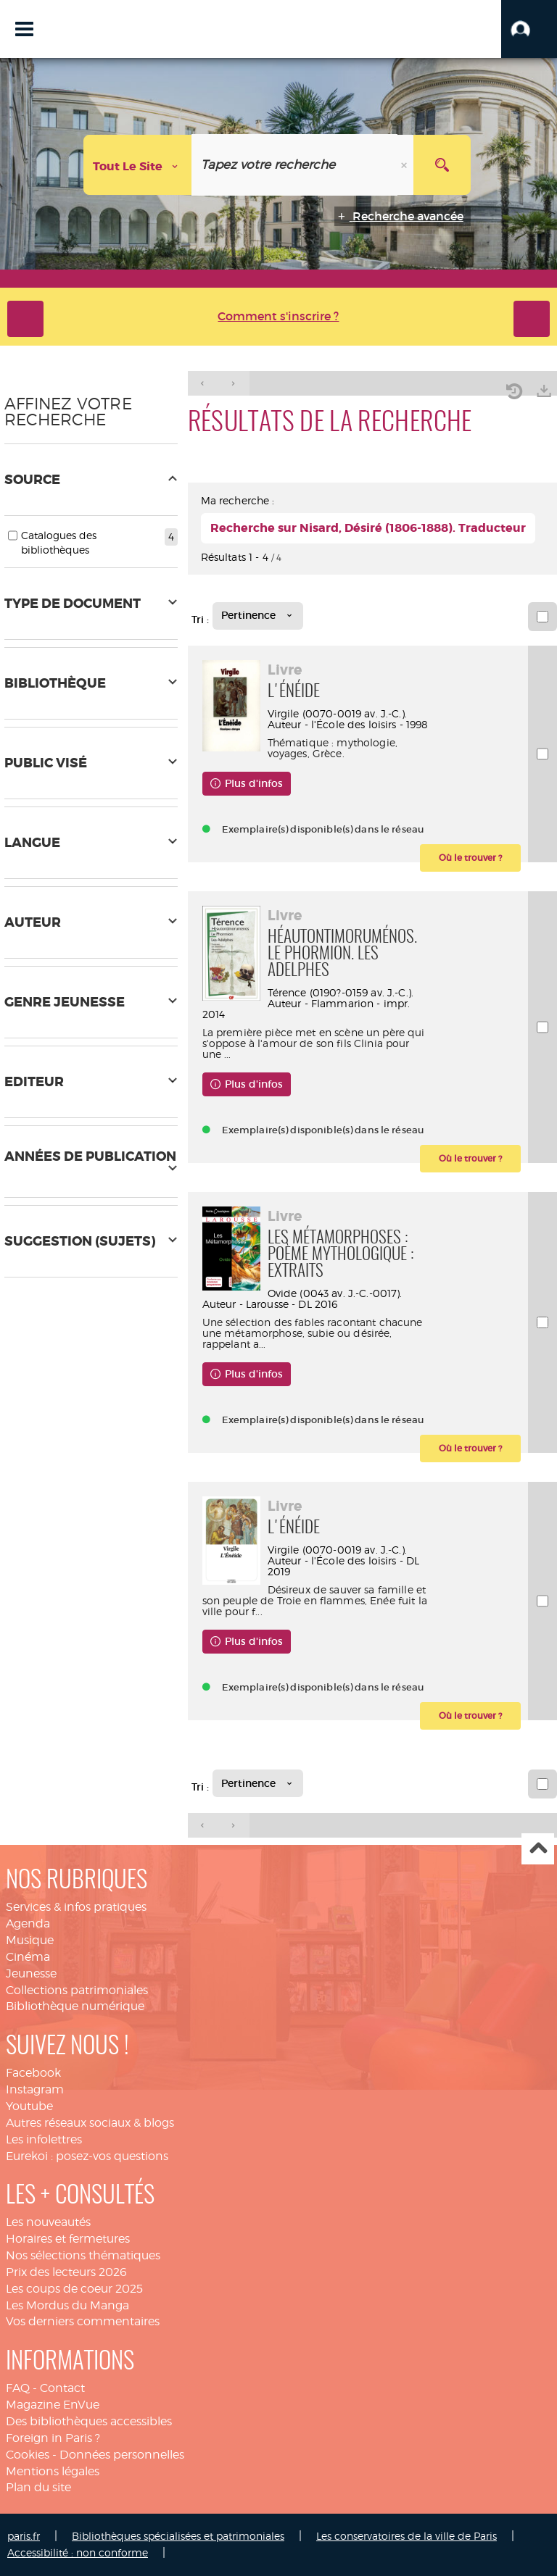 Image resolution: width=557 pixels, height=2576 pixels. Describe the element at coordinates (121, 2455) in the screenshot. I see `Données personnelles` at that location.